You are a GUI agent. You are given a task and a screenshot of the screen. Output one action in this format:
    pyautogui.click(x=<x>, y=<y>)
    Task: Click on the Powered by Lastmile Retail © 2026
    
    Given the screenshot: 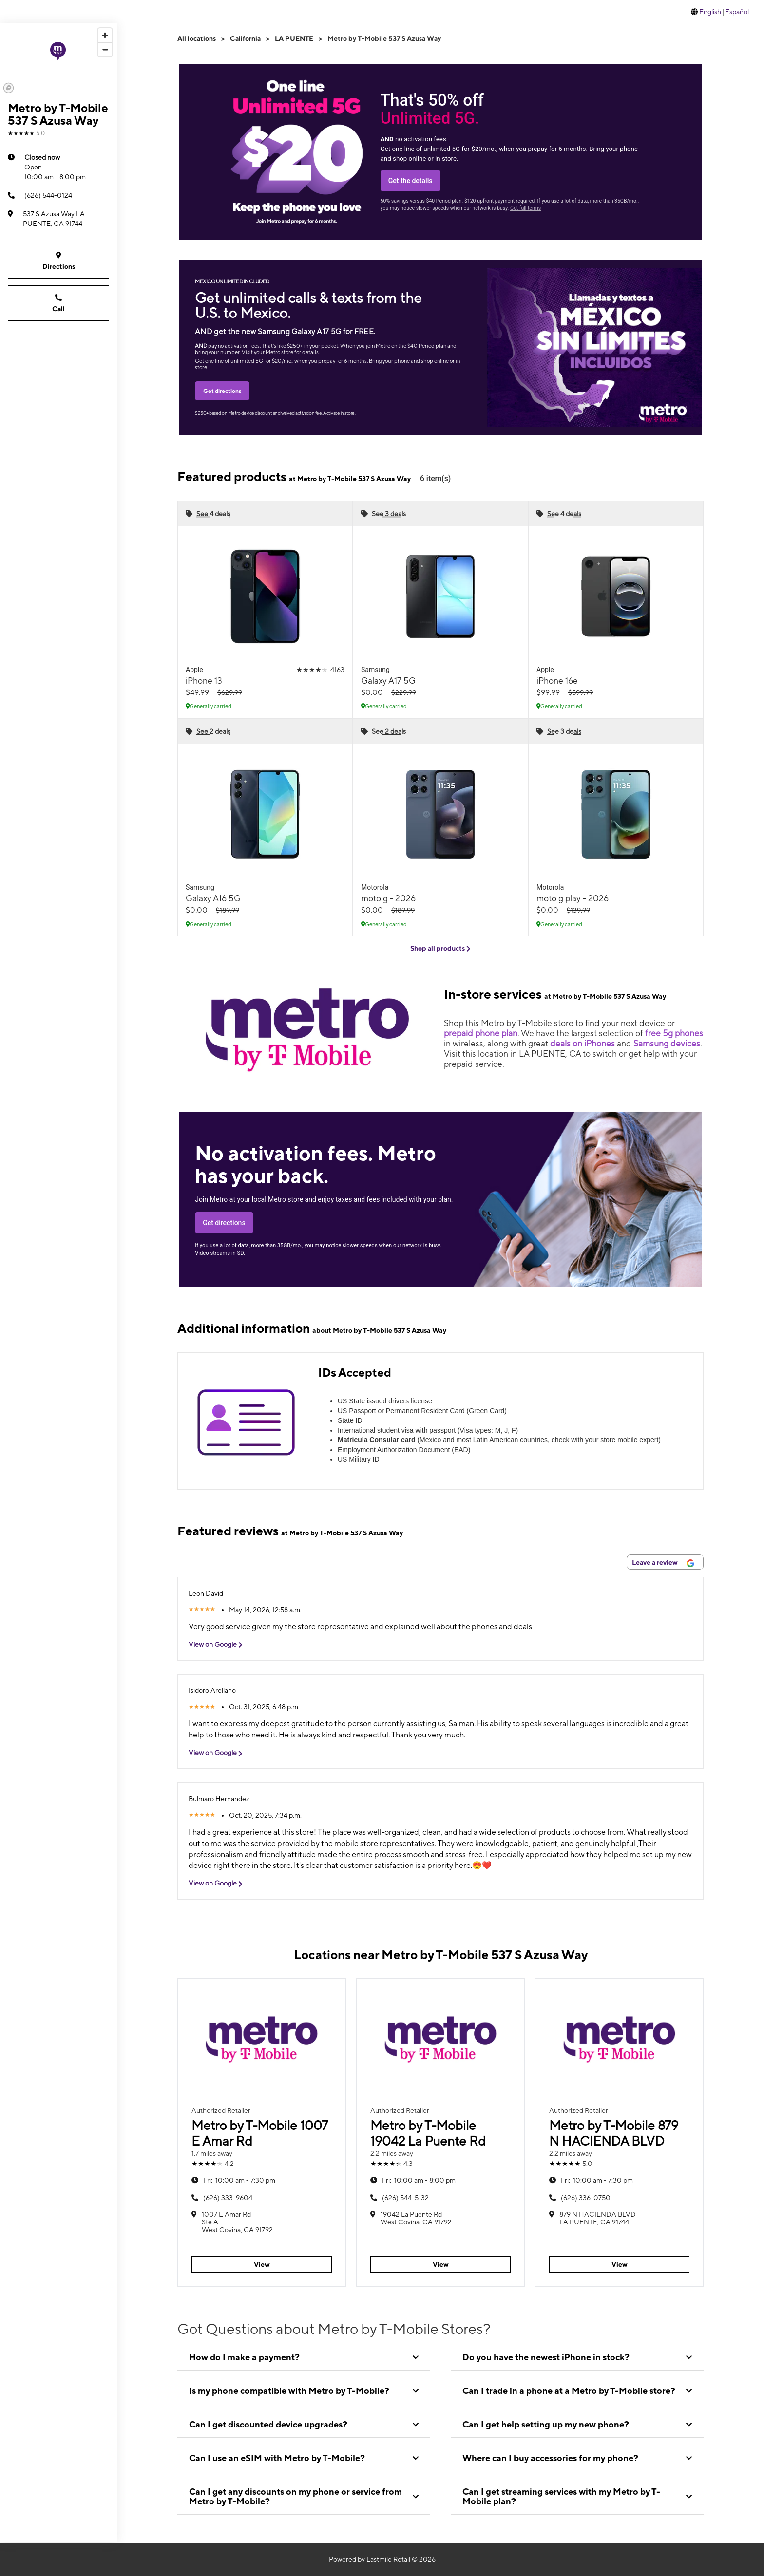 What is the action you would take?
    pyautogui.click(x=382, y=2559)
    